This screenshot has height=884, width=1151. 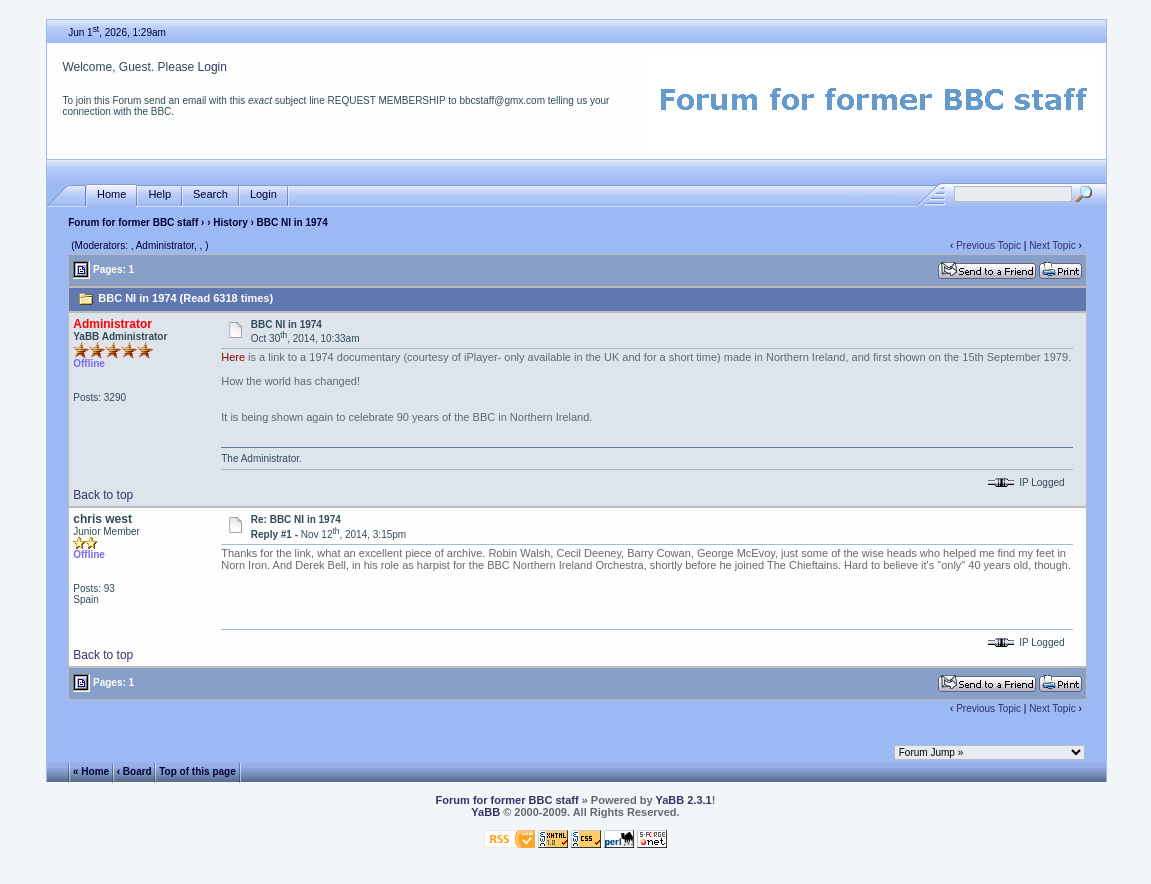 What do you see at coordinates (988, 245) in the screenshot?
I see `Previous Topic` at bounding box center [988, 245].